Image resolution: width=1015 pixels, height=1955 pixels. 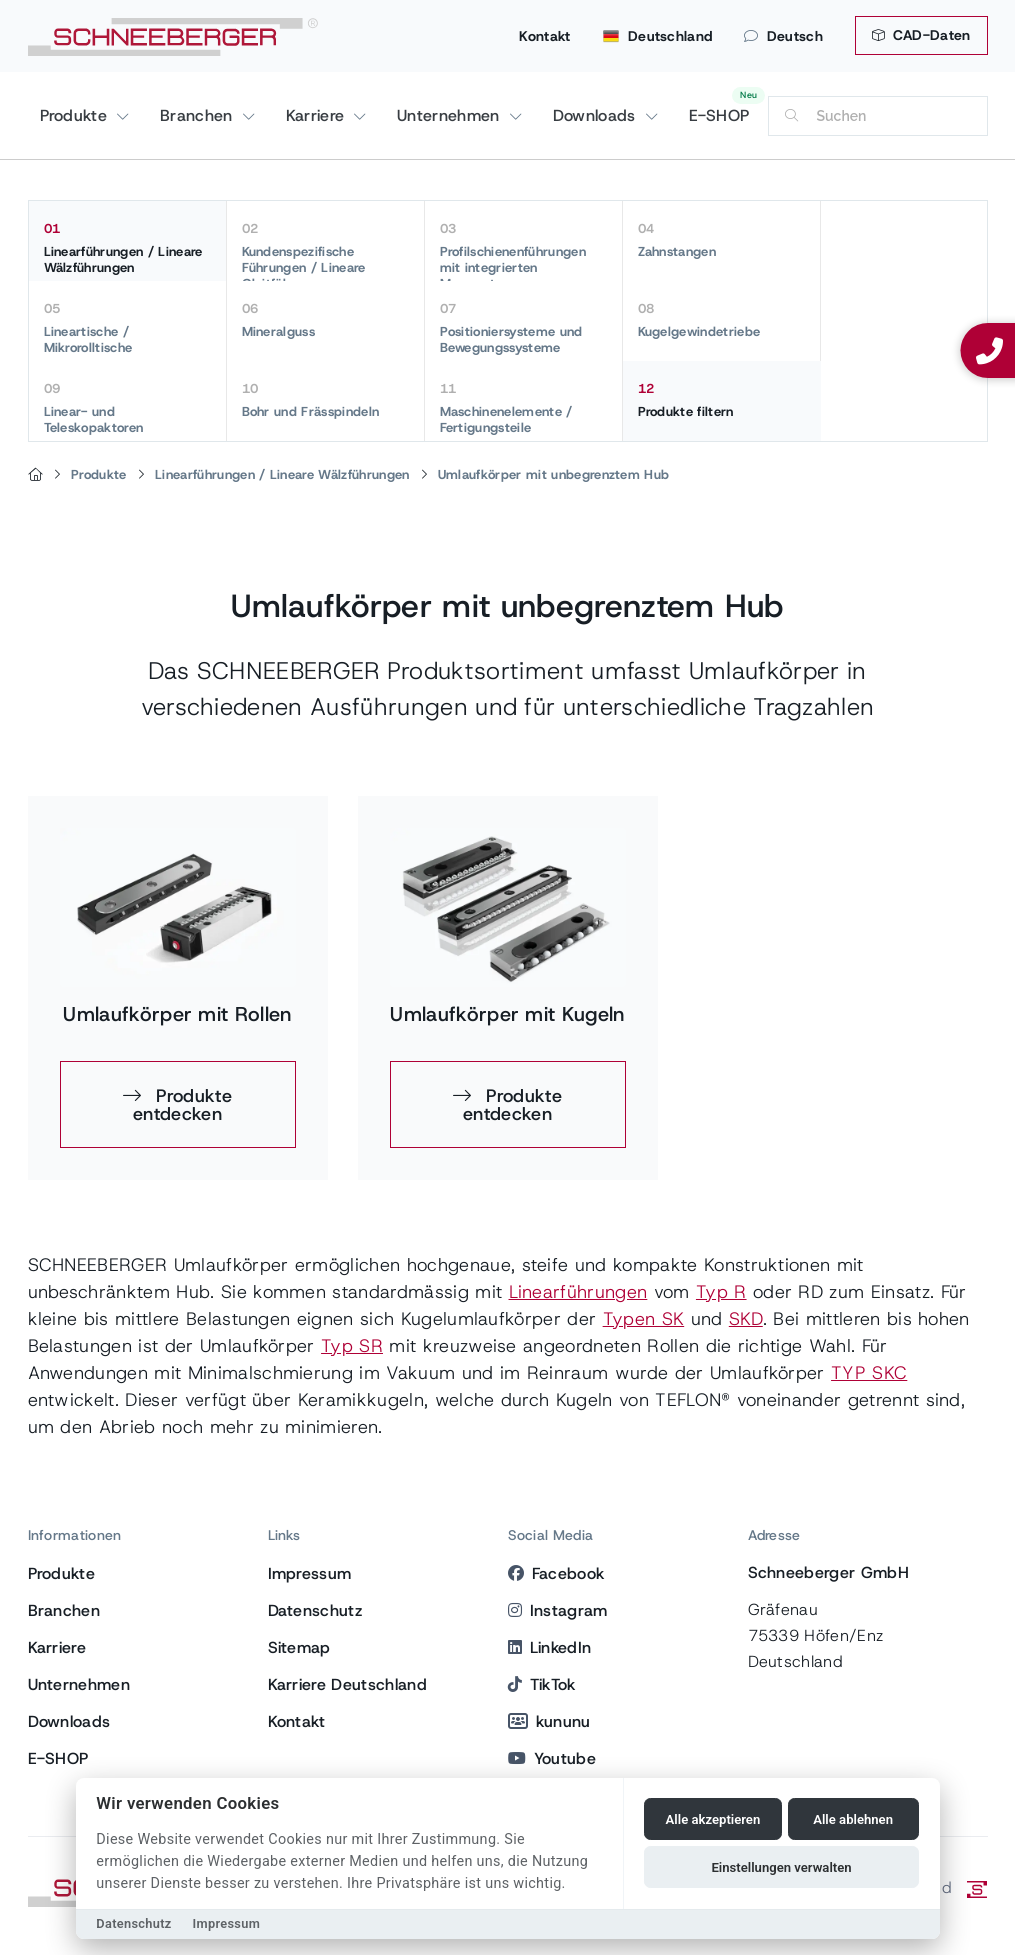 I want to click on Typ SR, so click(x=352, y=1346).